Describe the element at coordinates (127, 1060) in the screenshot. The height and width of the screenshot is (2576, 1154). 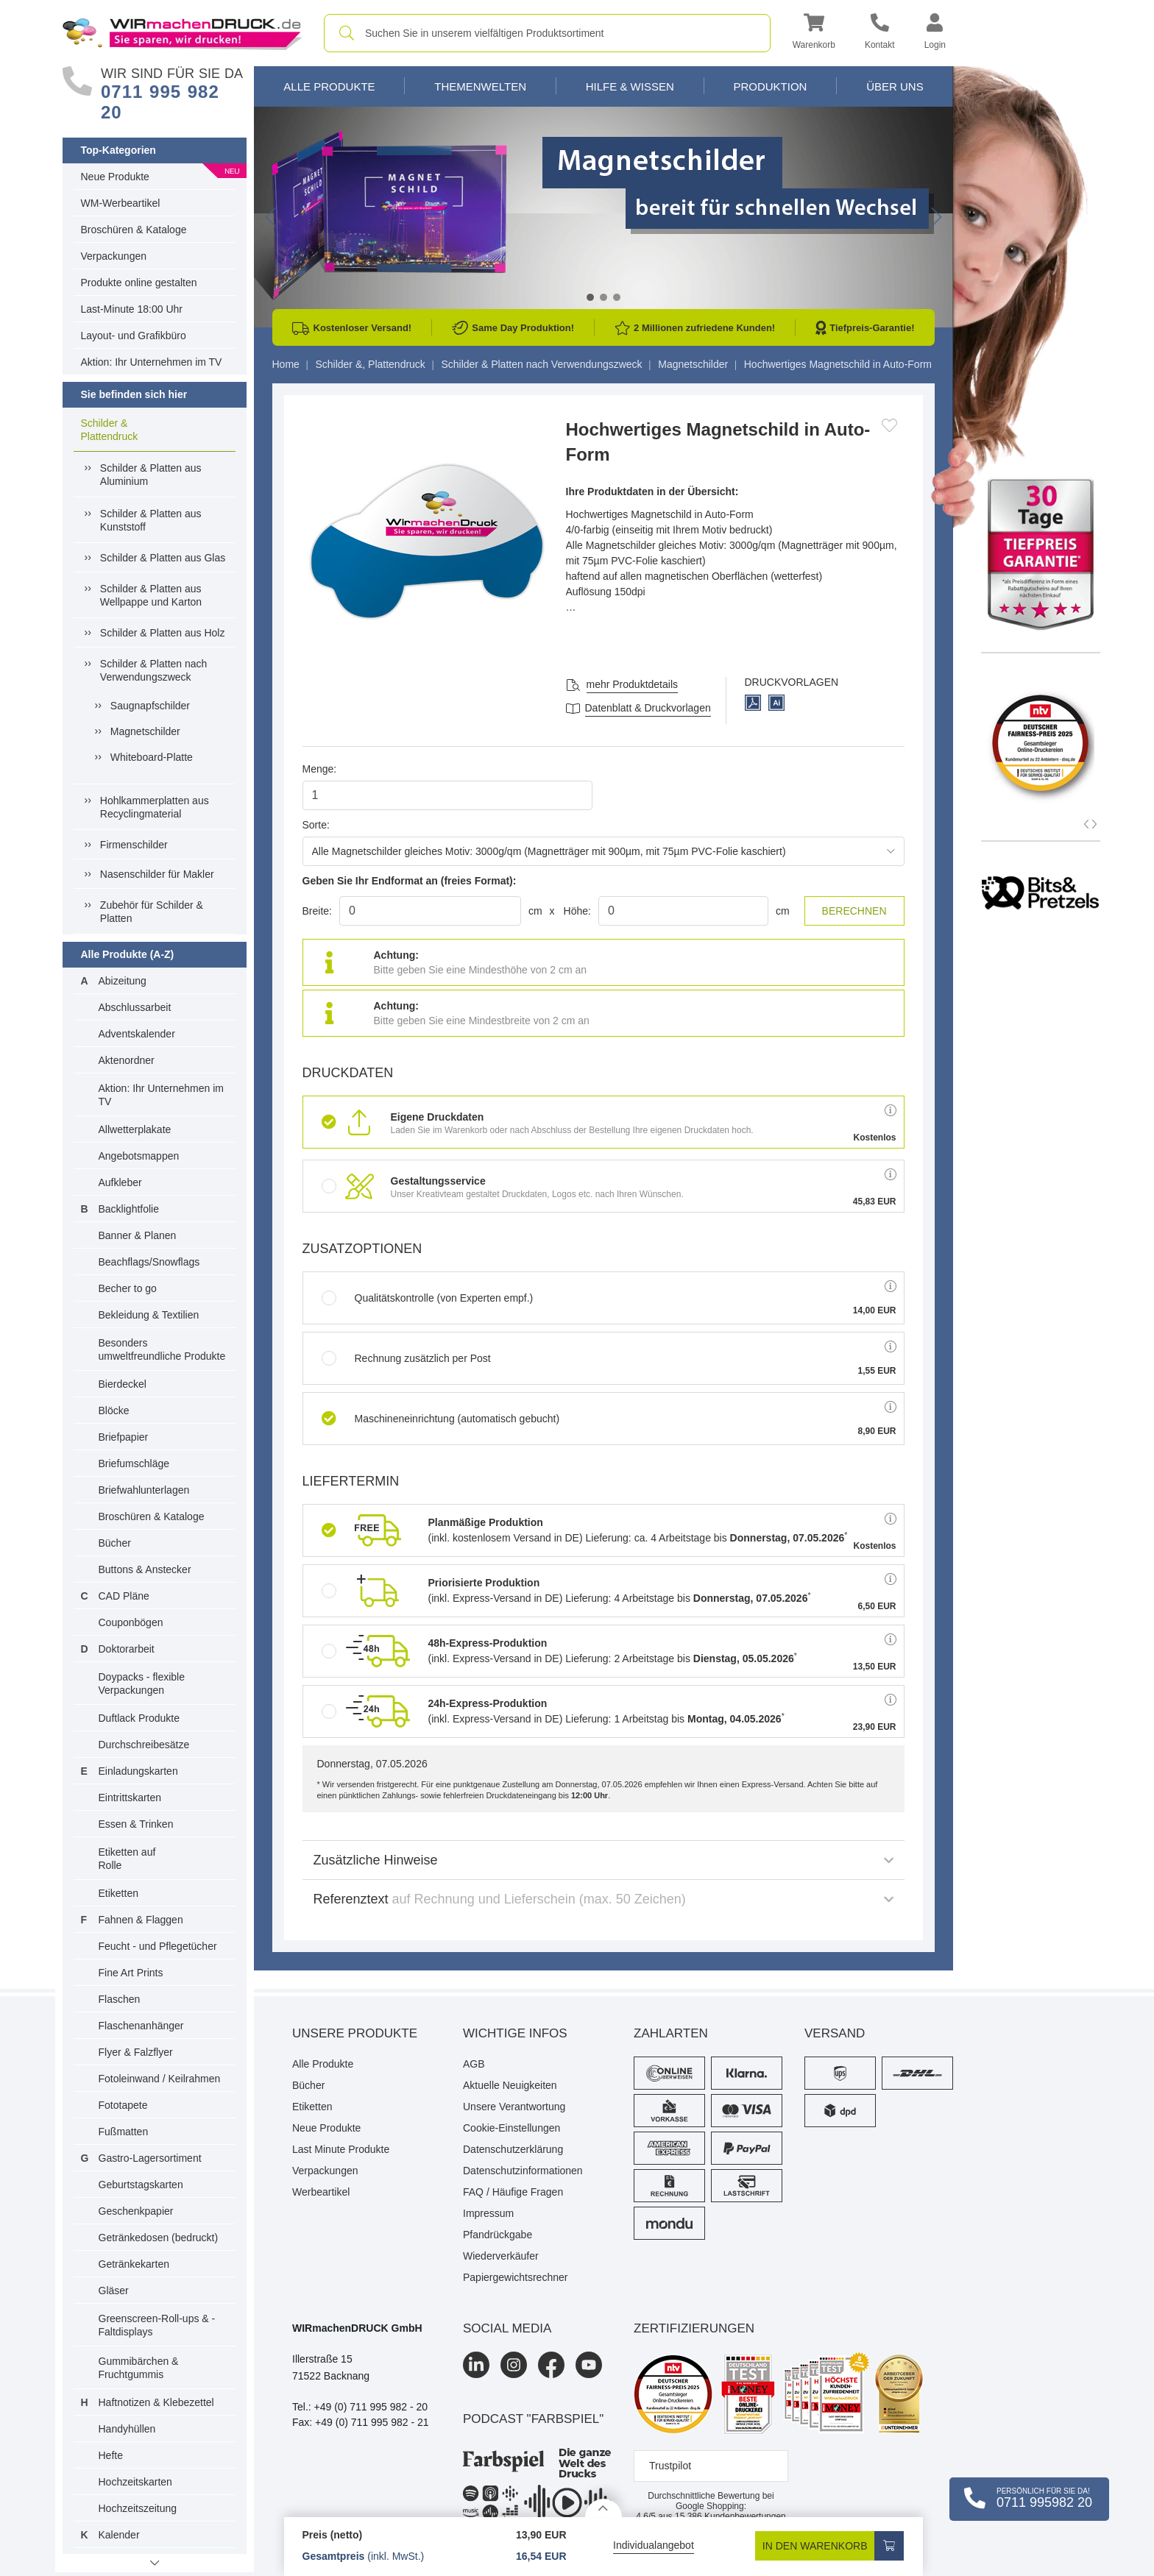
I see `Aktenordner` at that location.